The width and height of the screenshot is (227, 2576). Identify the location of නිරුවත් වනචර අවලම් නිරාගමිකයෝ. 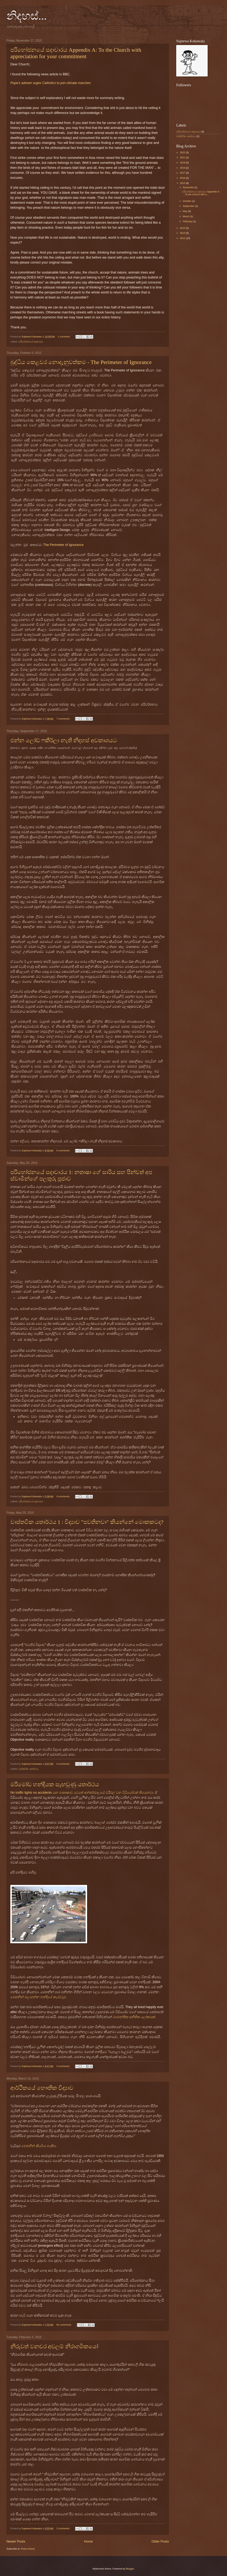
(54, 2346).